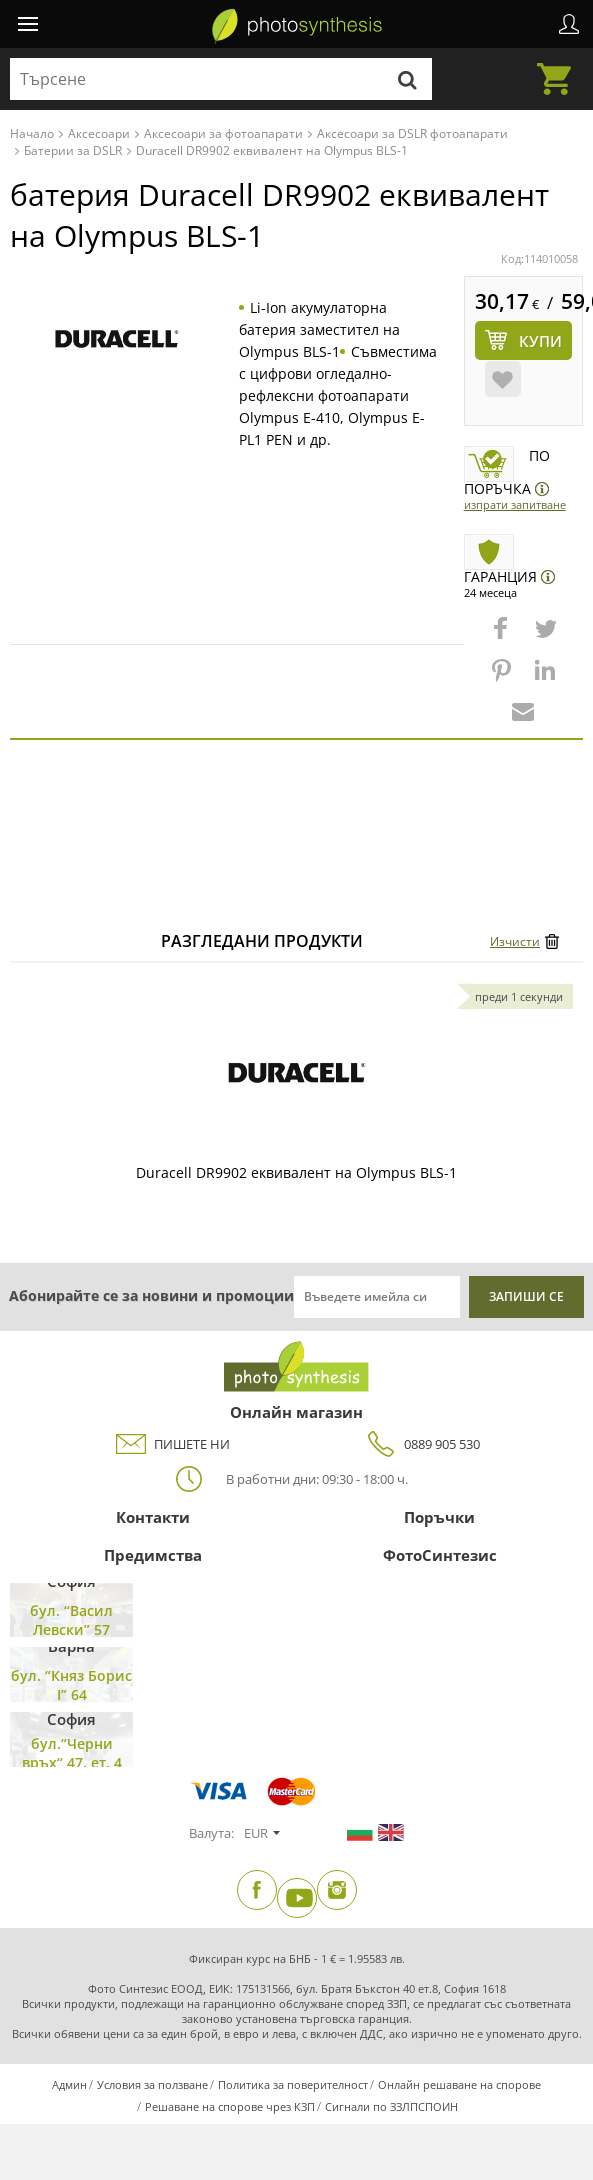 This screenshot has height=2180, width=593. Describe the element at coordinates (515, 504) in the screenshot. I see `Изпрати запитване` at that location.